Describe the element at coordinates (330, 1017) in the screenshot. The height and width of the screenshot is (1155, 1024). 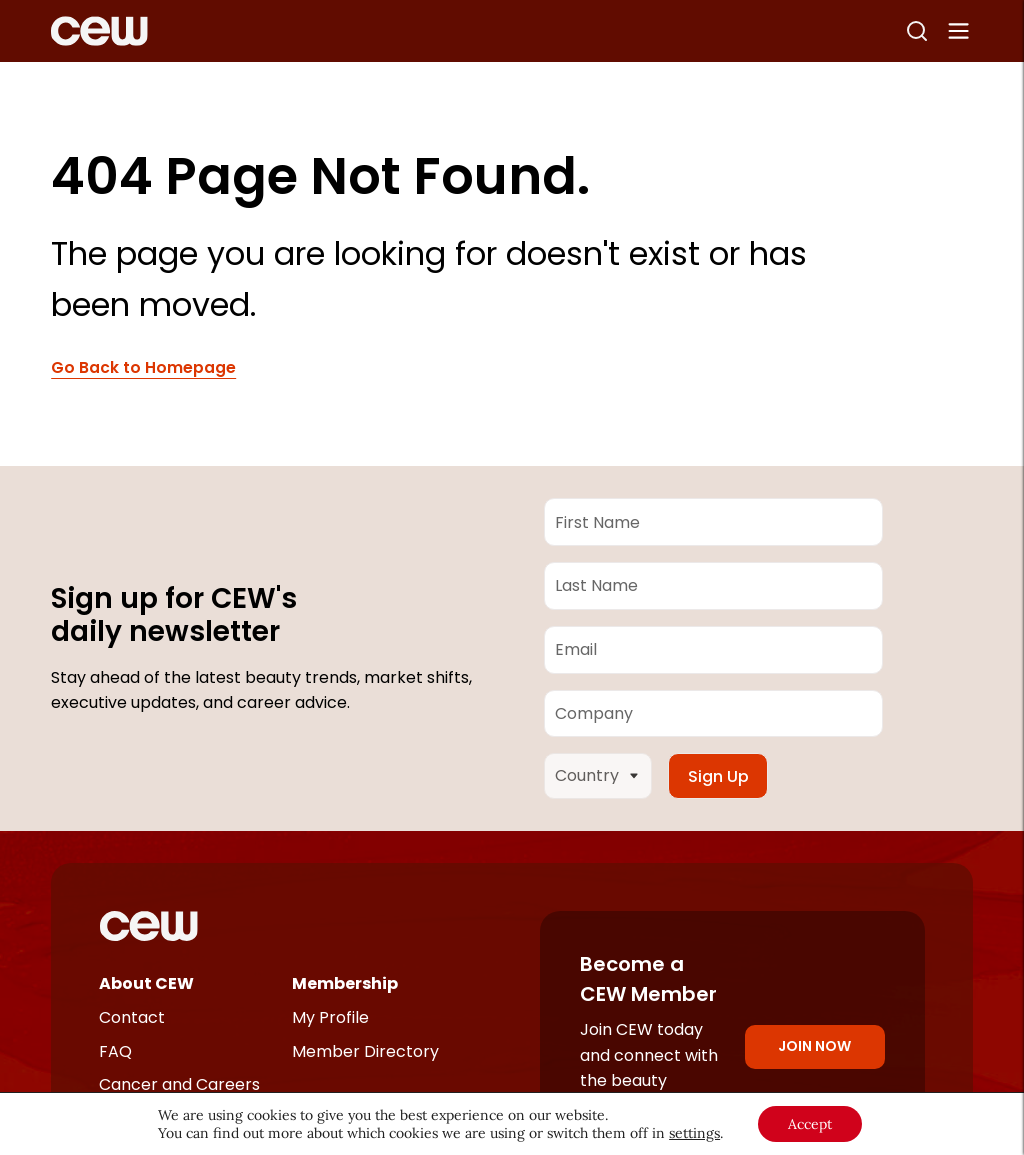
I see `My Profile` at that location.